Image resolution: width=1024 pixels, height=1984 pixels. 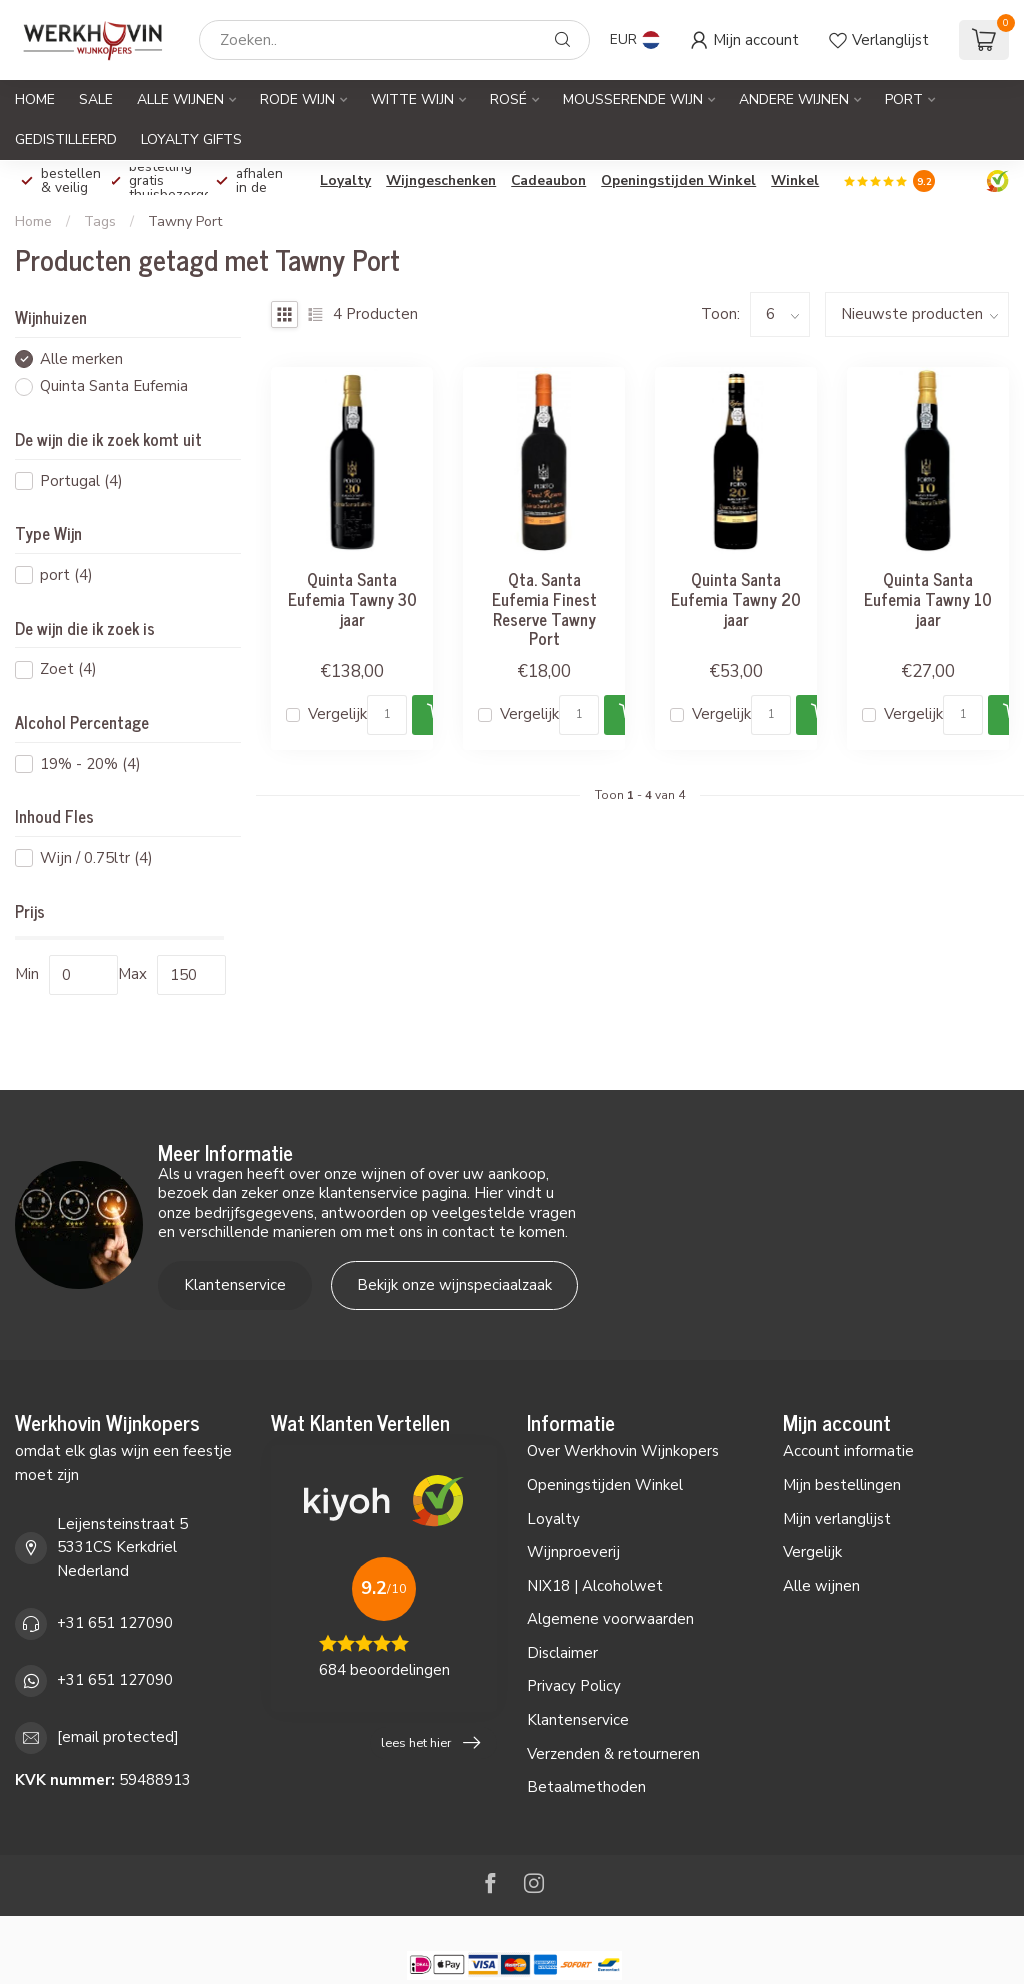 I want to click on NIX18 | Alcoholwet, so click(x=595, y=1586).